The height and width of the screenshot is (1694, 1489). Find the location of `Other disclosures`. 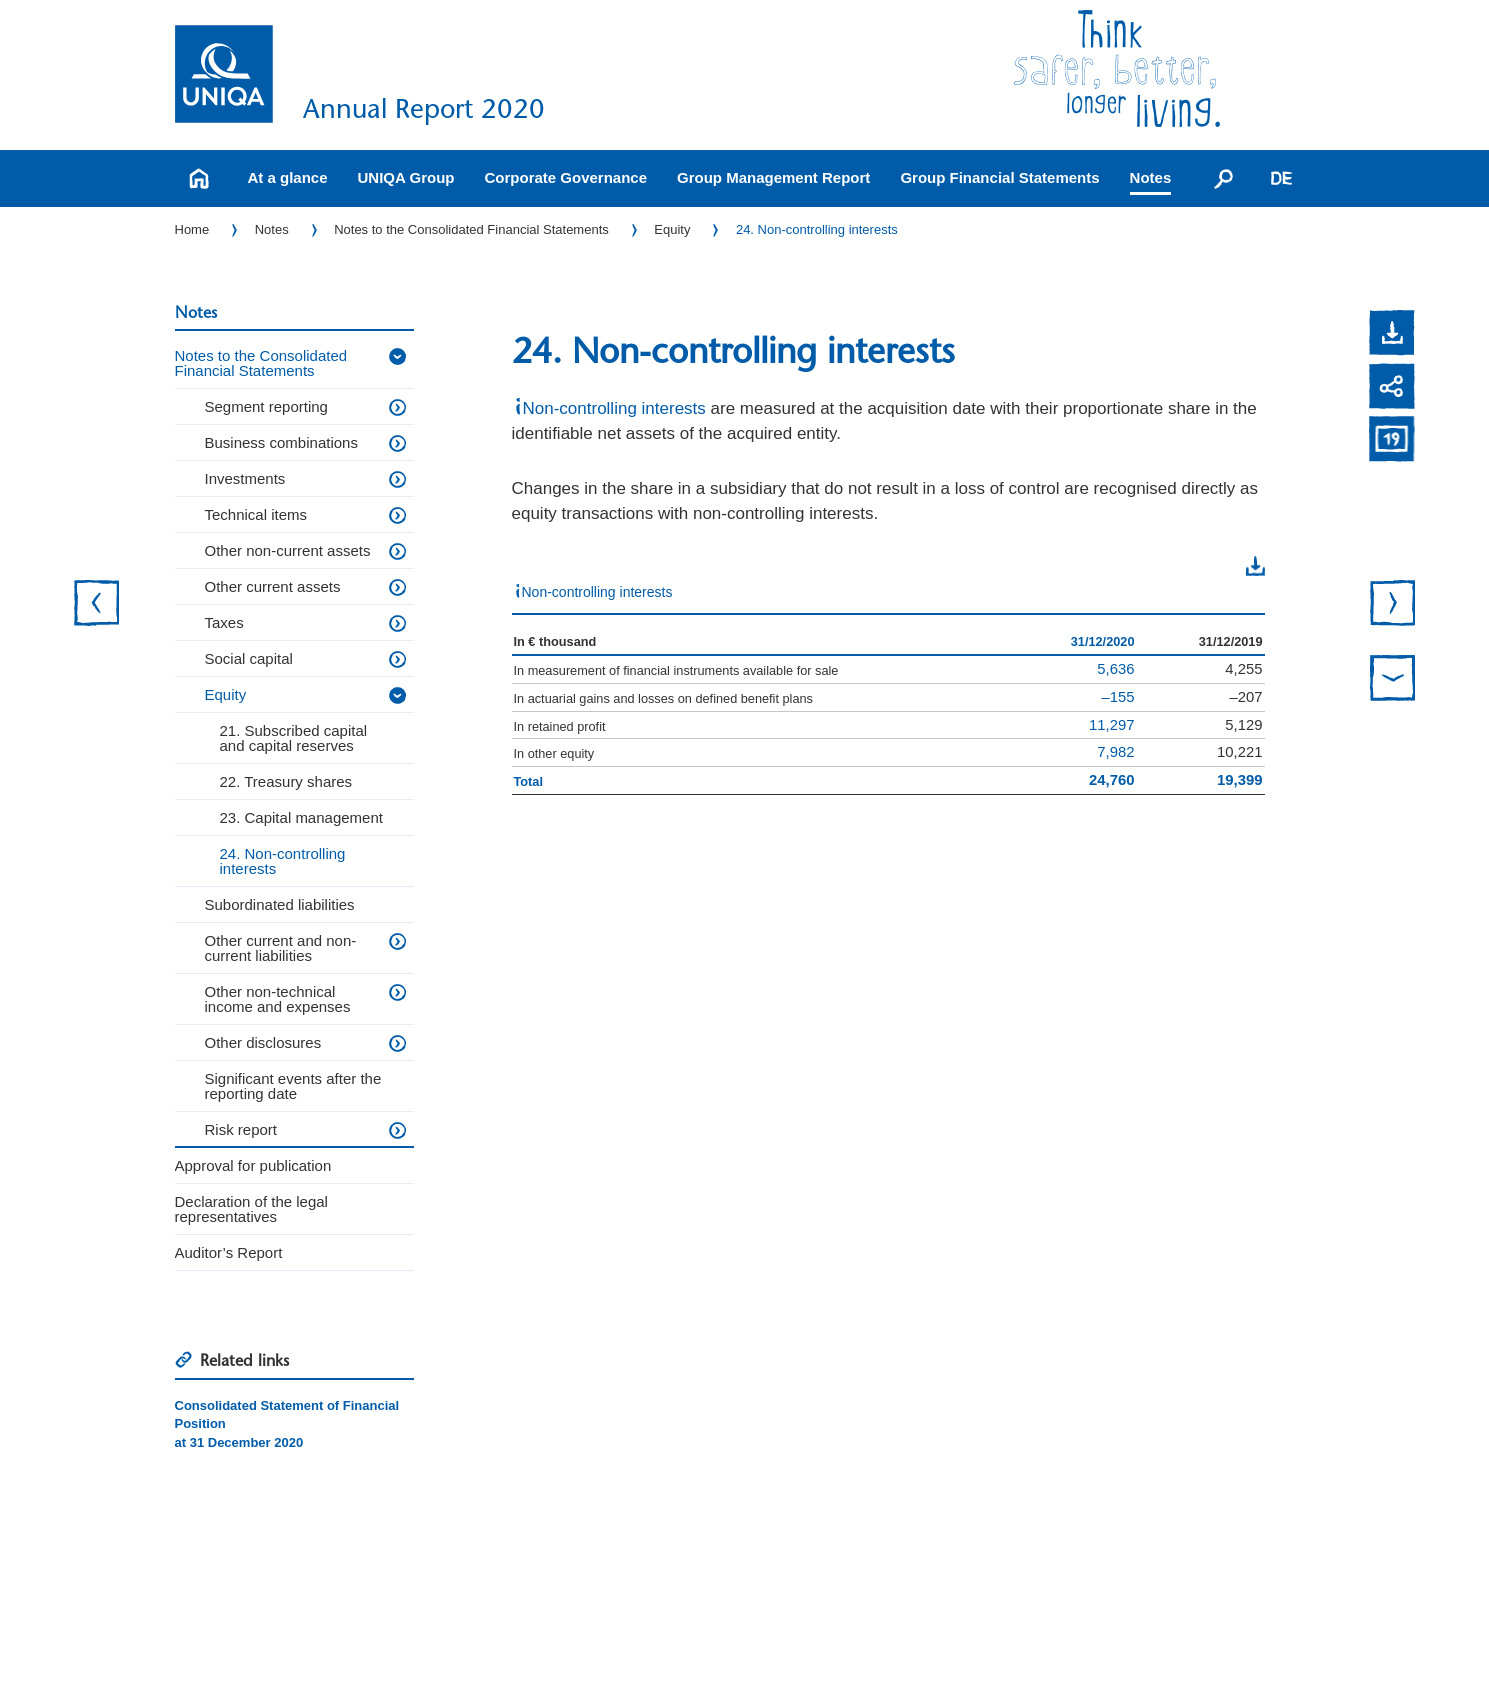

Other disclosures is located at coordinates (263, 1042).